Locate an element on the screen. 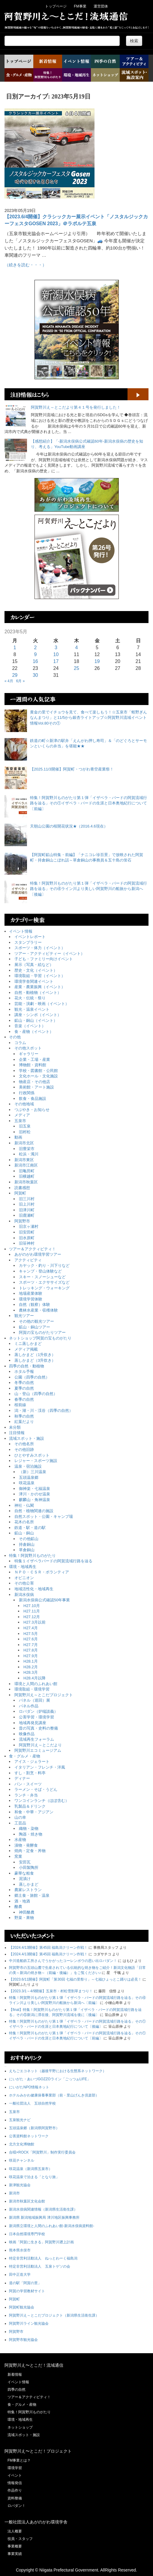  五泉市 is located at coordinates (20, 1120).